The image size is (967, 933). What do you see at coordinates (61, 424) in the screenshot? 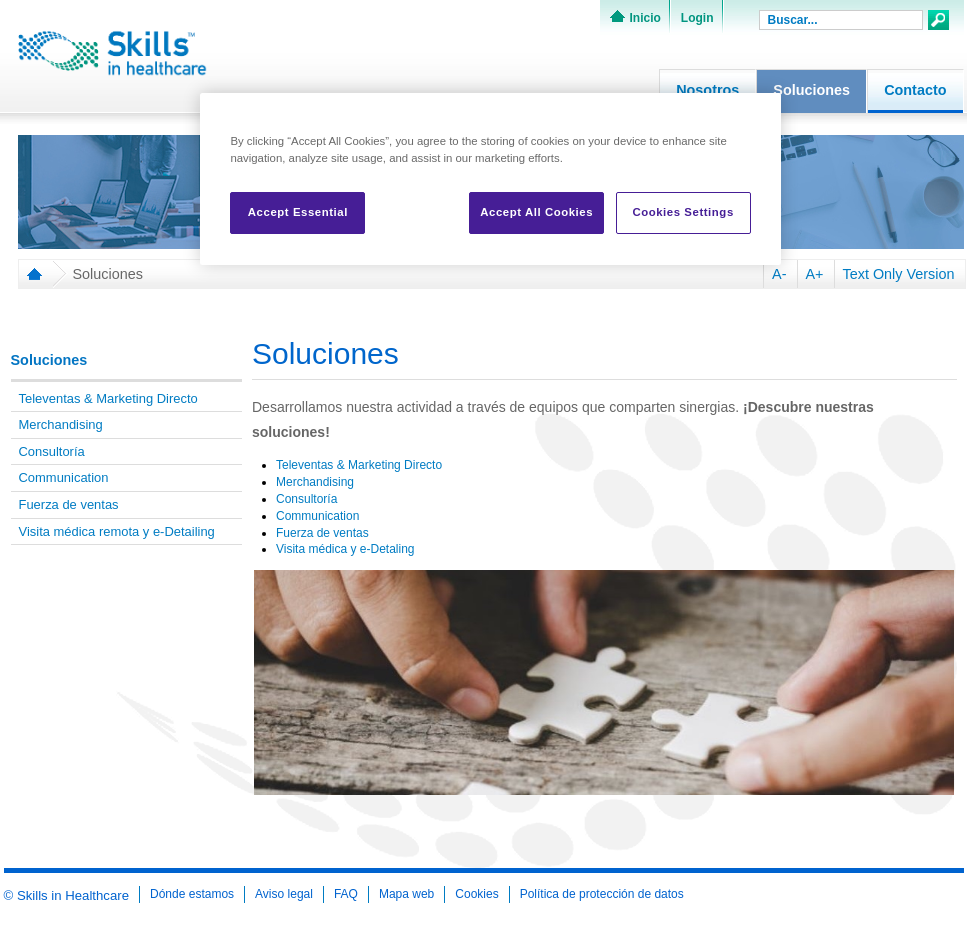
I see `Merchandising` at bounding box center [61, 424].